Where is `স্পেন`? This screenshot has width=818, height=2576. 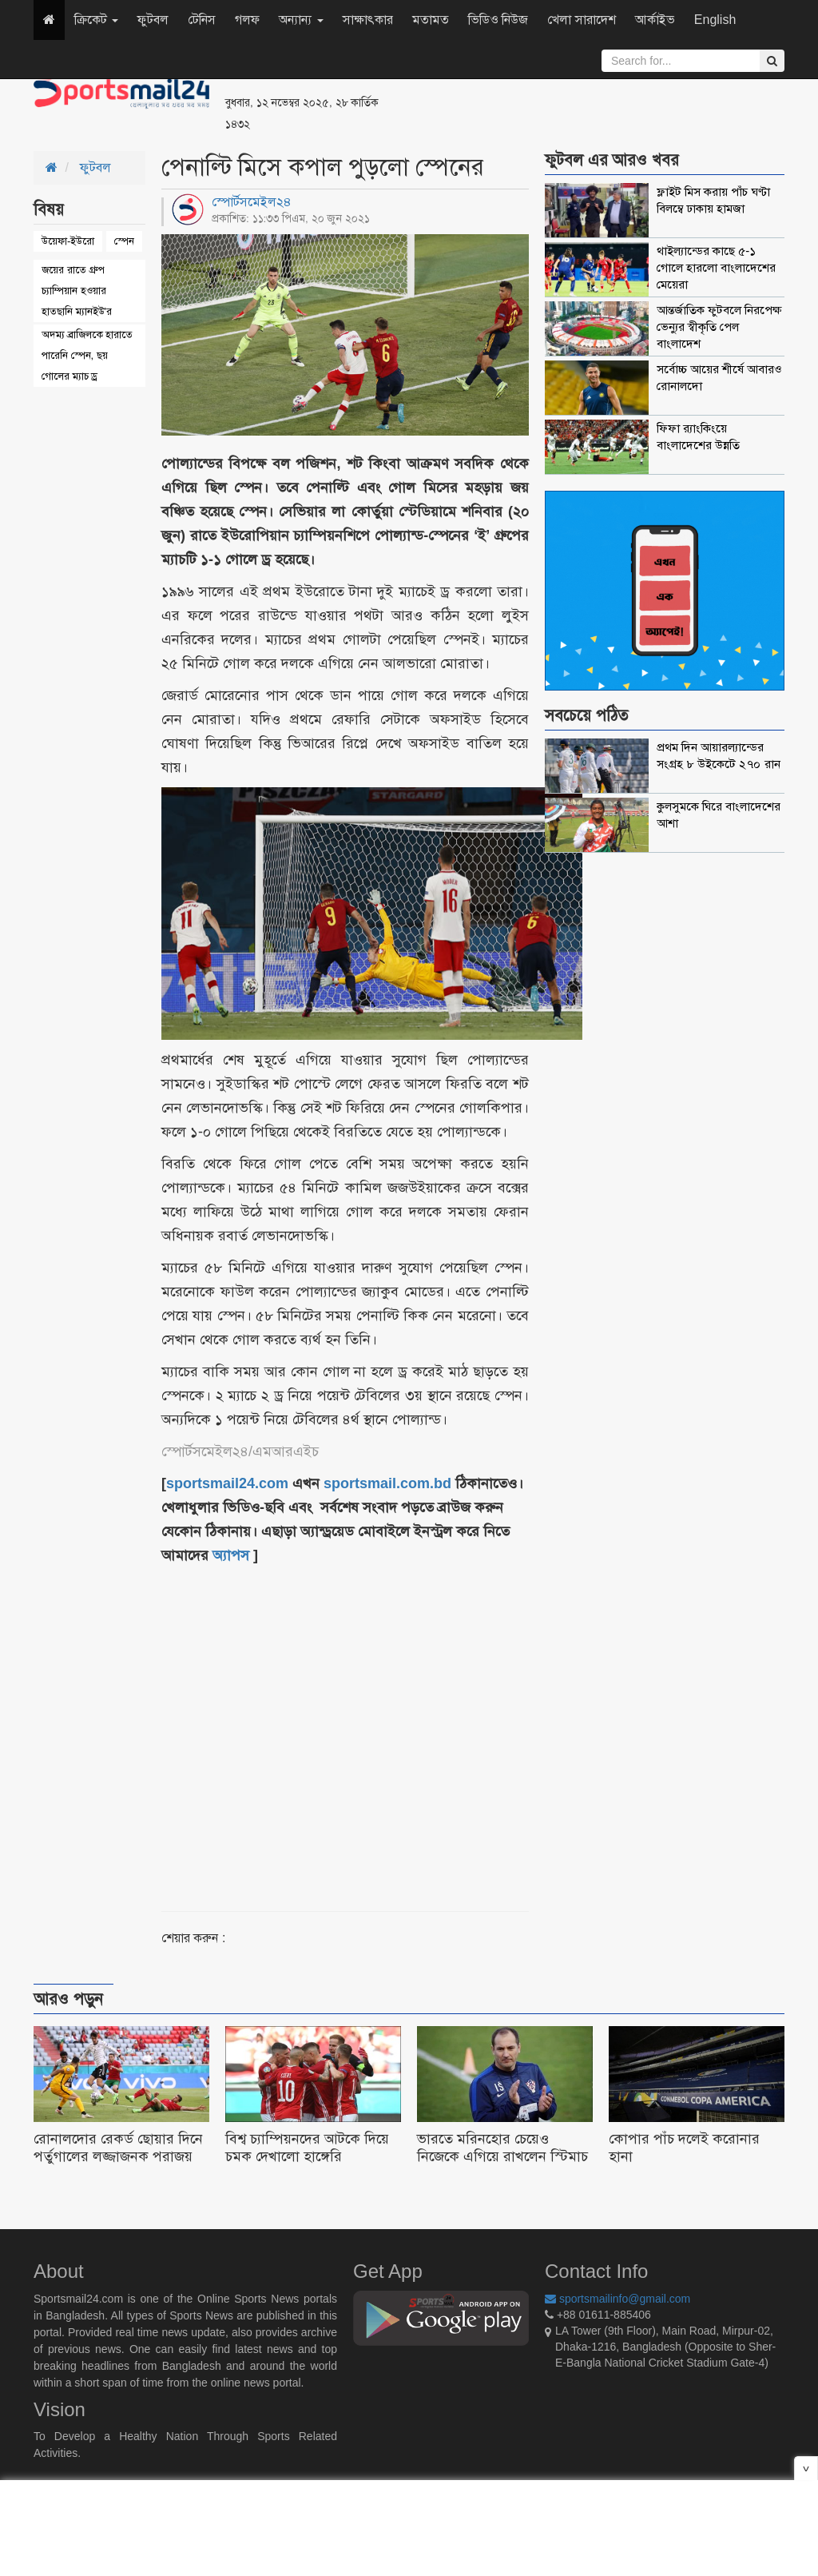
স্পেন is located at coordinates (124, 241).